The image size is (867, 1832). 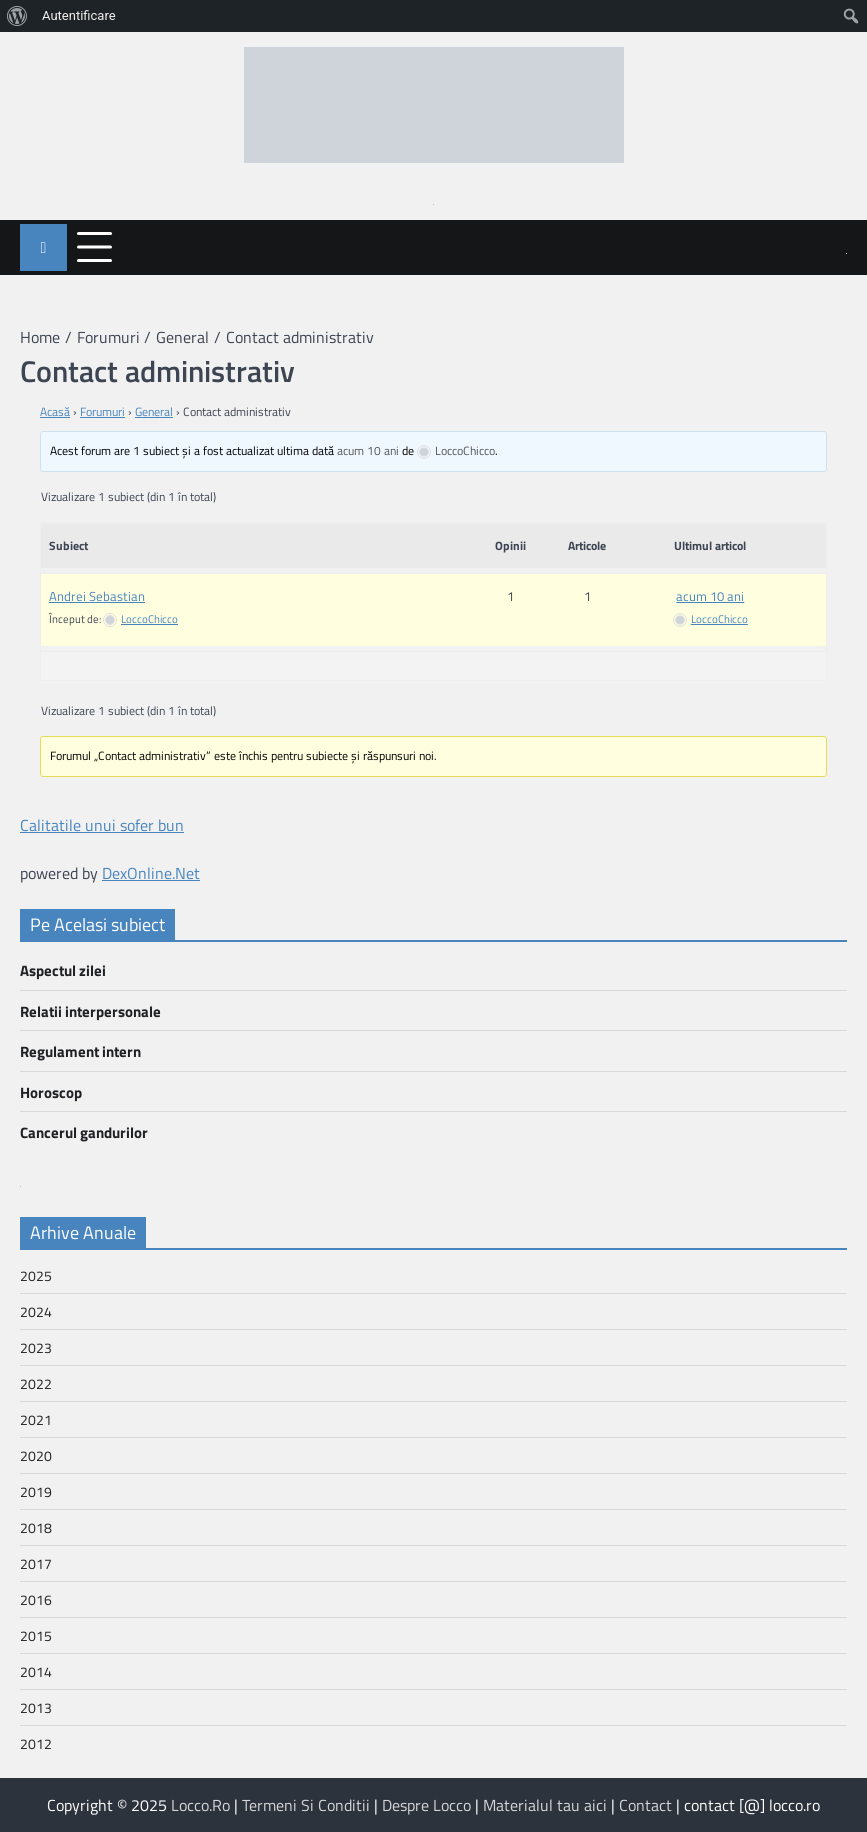 What do you see at coordinates (55, 411) in the screenshot?
I see `Acasă` at bounding box center [55, 411].